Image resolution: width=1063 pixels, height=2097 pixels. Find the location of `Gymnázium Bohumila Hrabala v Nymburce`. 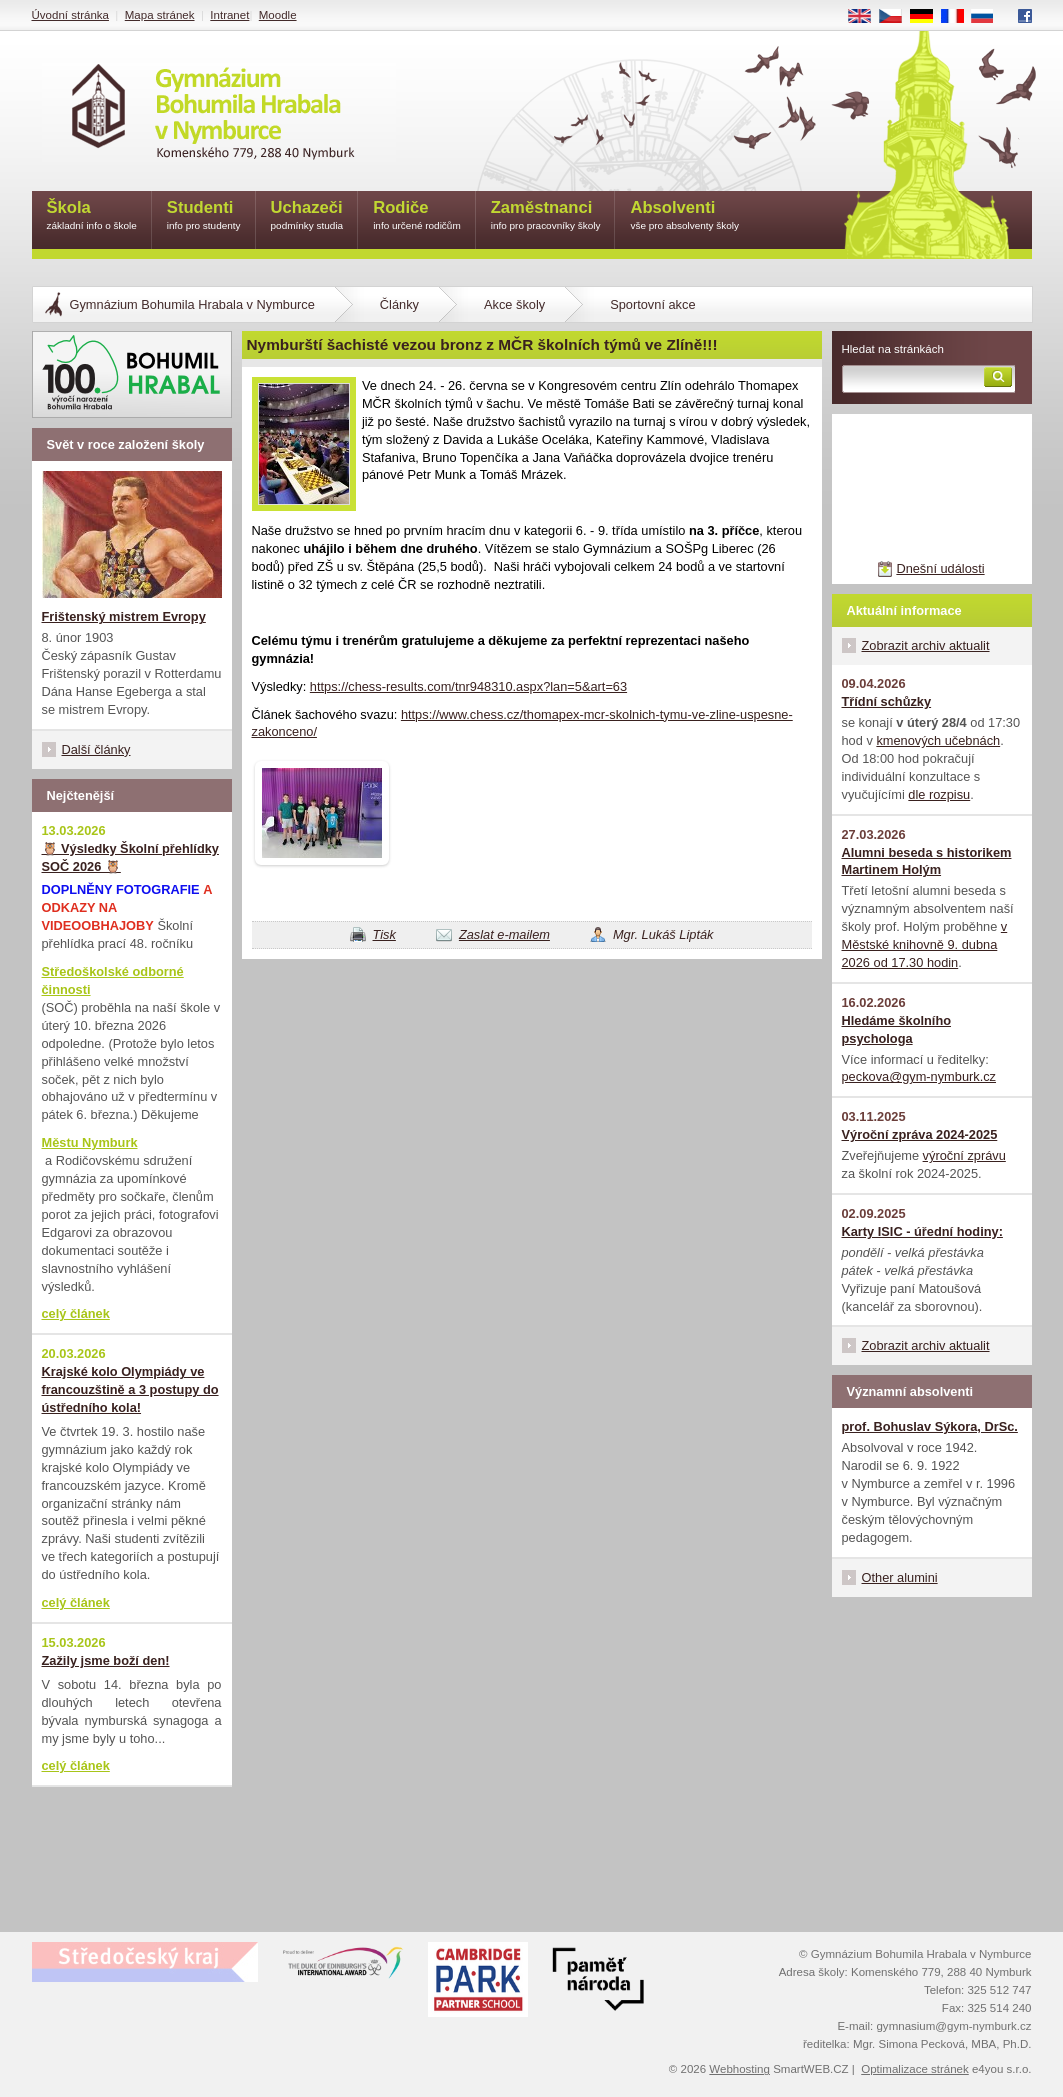

Gymnázium Bohumila Hrabala v Nymburce is located at coordinates (192, 304).